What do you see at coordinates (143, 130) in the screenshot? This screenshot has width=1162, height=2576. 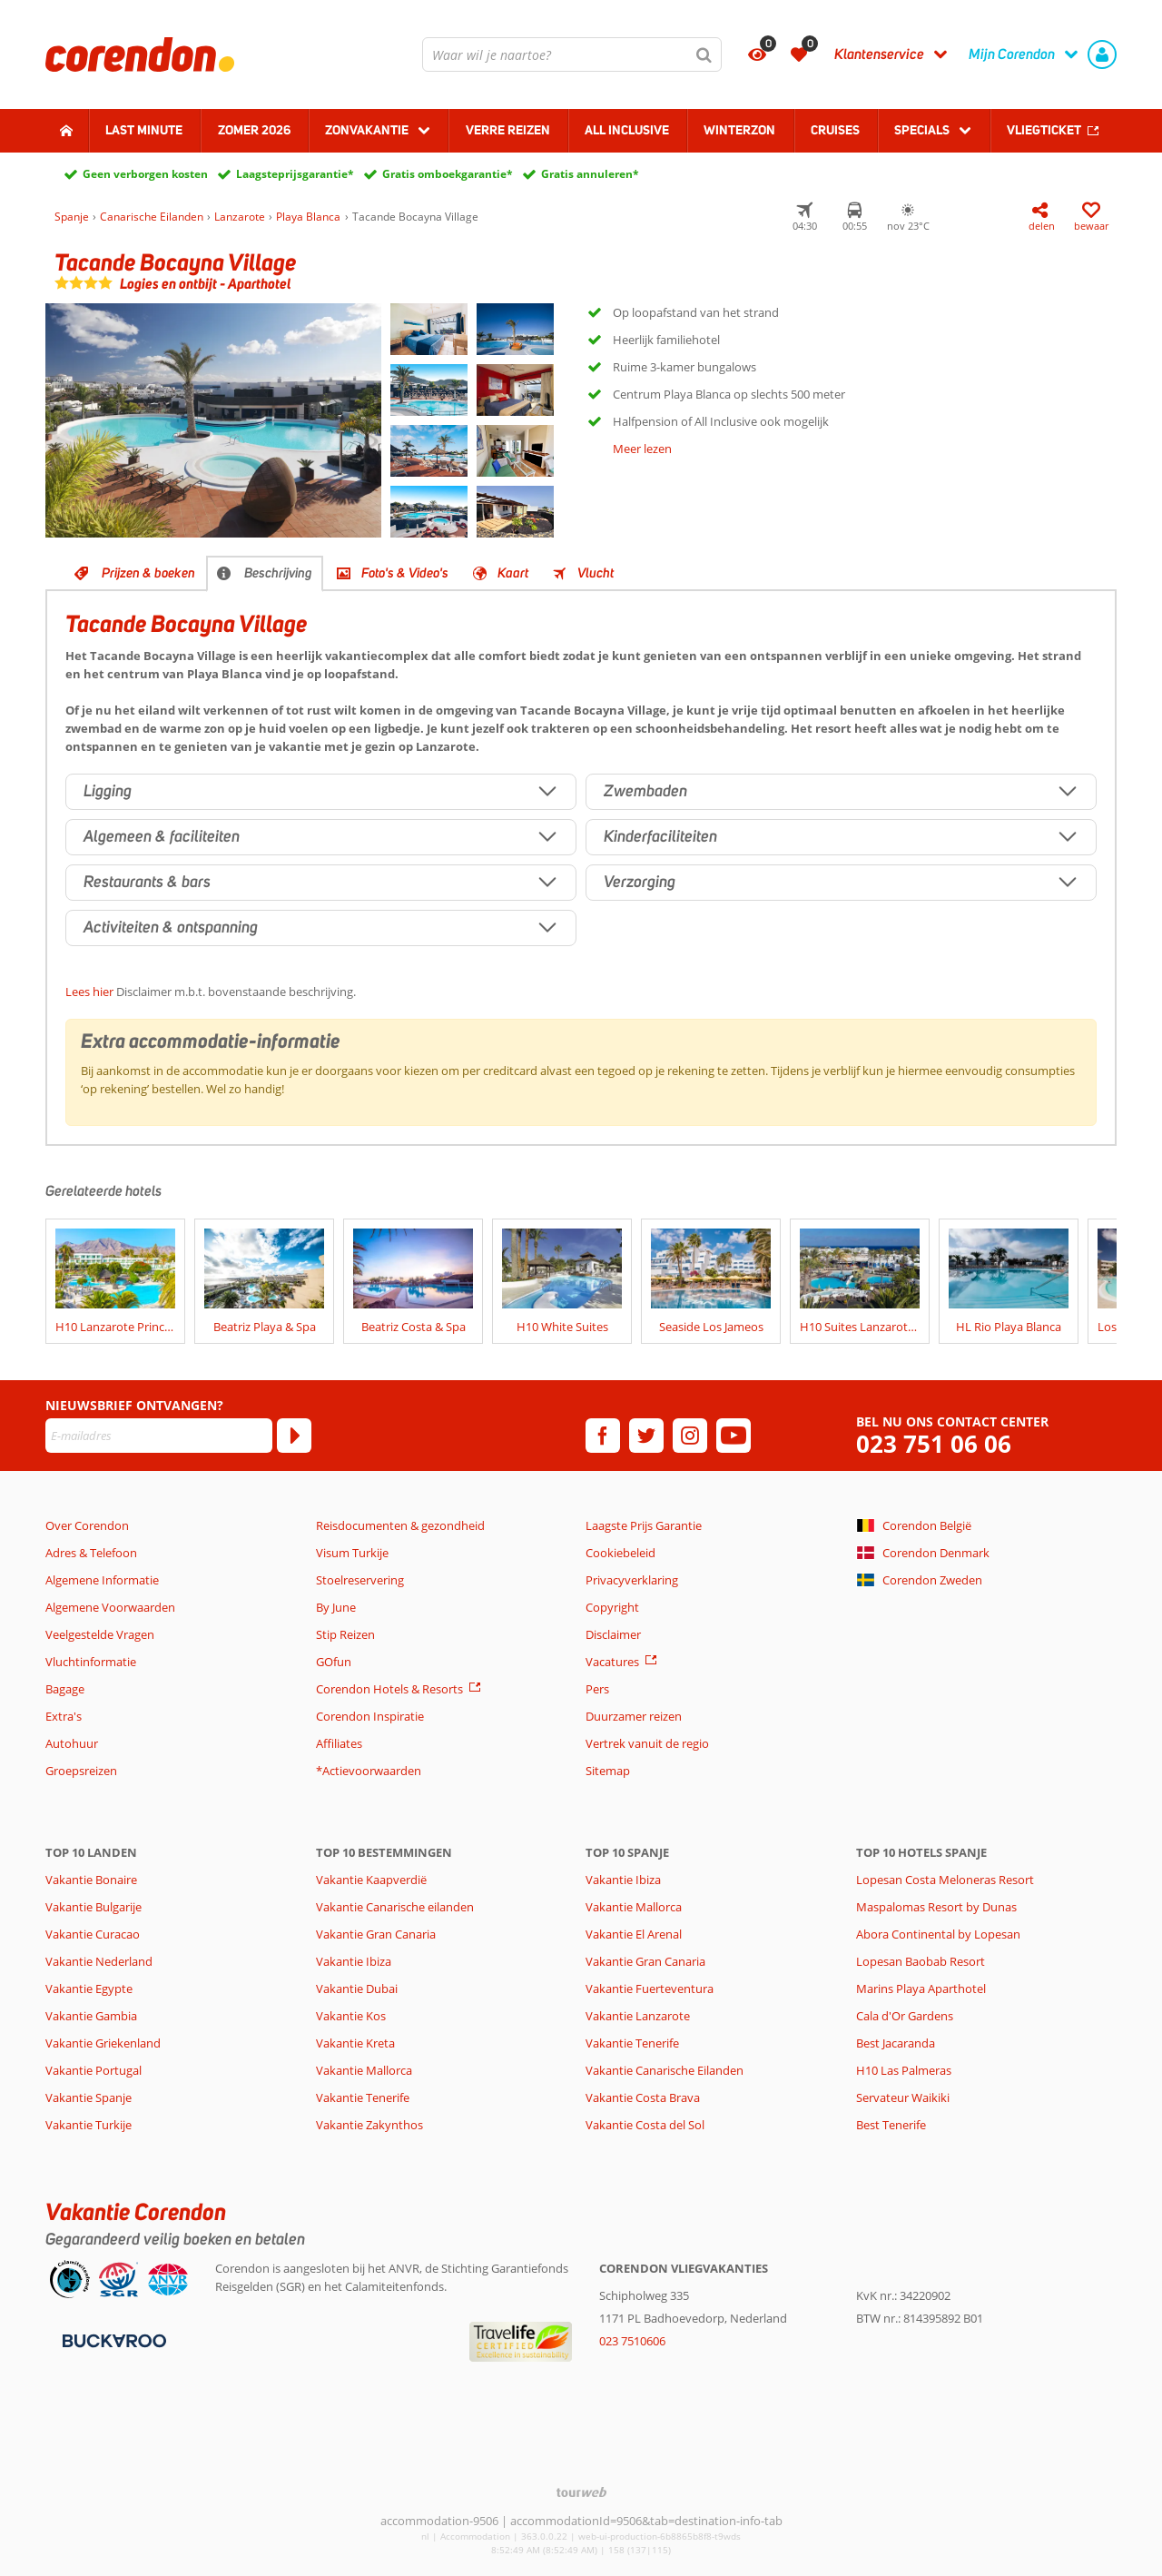 I see `Last minute` at bounding box center [143, 130].